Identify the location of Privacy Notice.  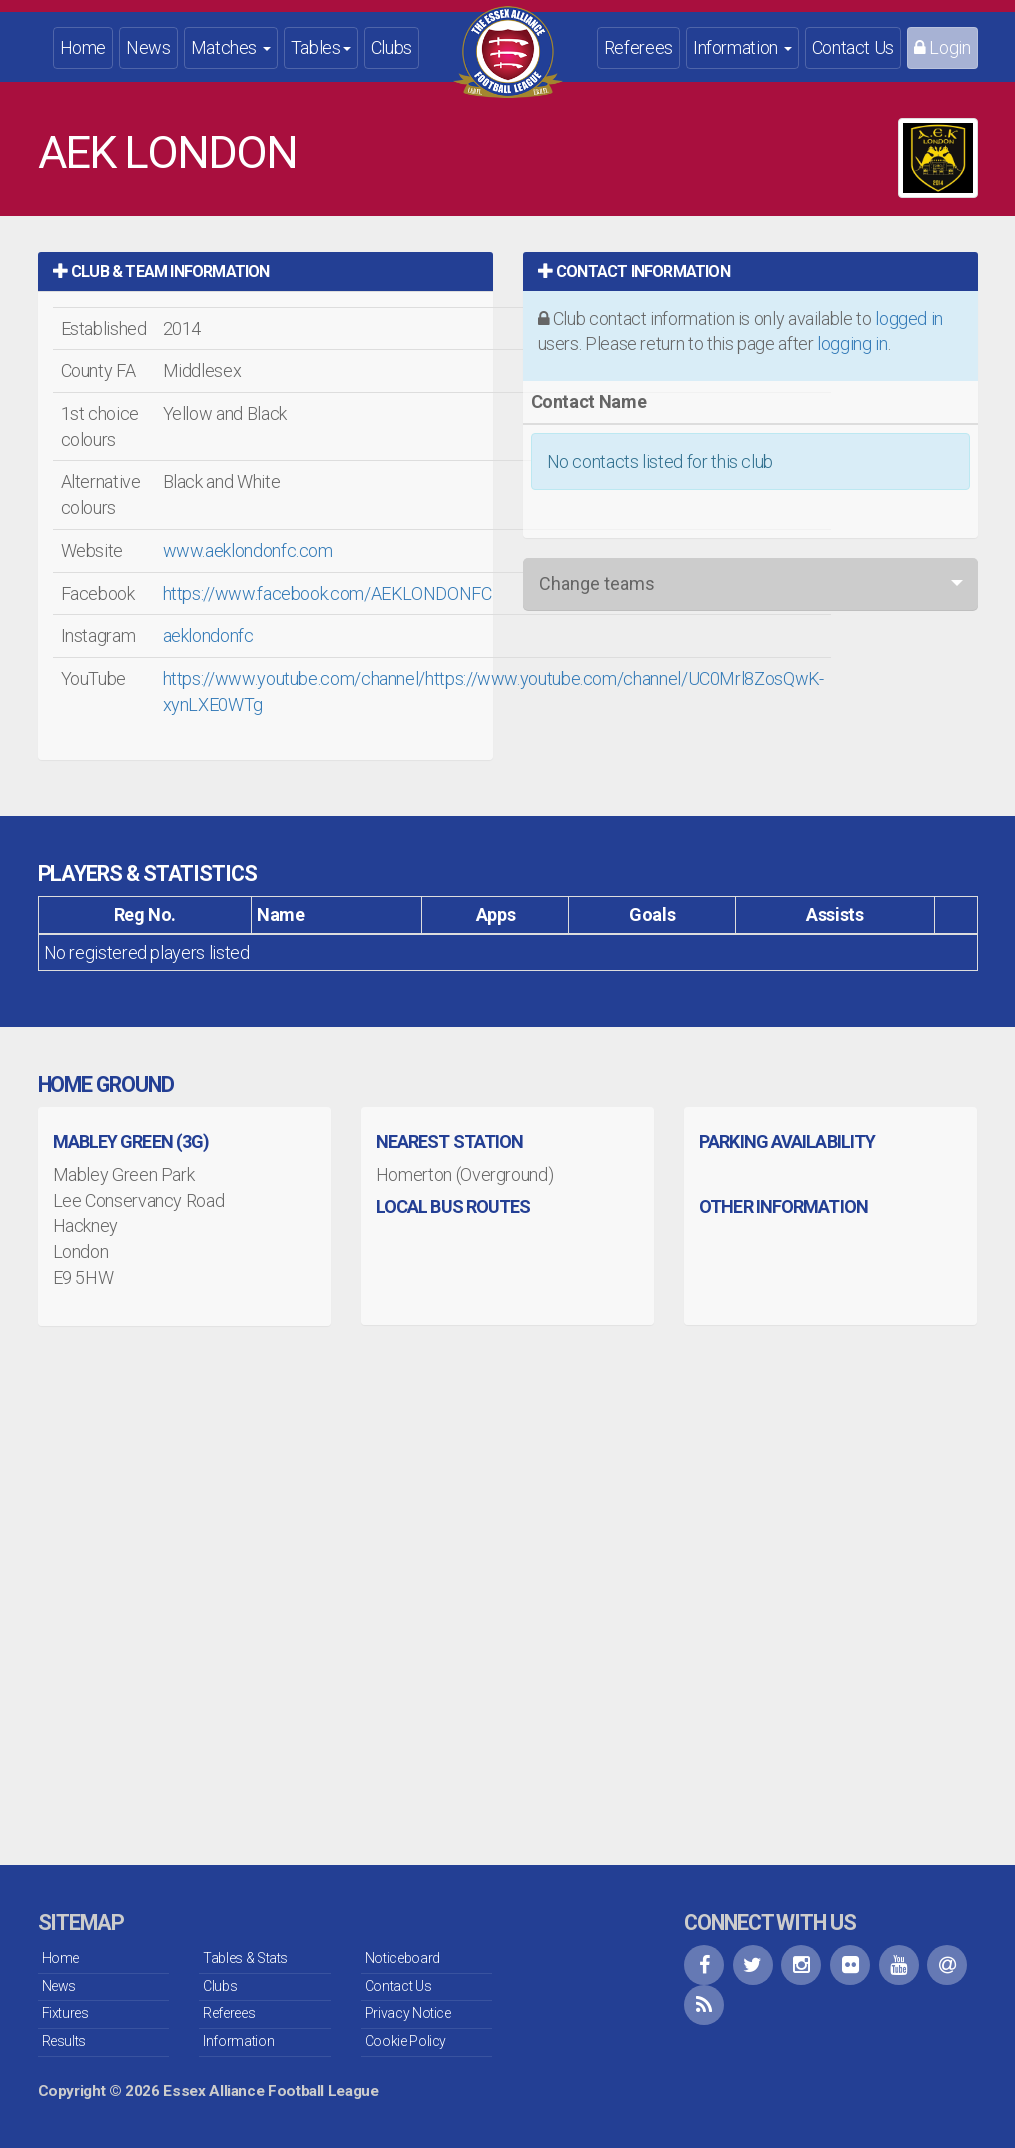
(408, 2013).